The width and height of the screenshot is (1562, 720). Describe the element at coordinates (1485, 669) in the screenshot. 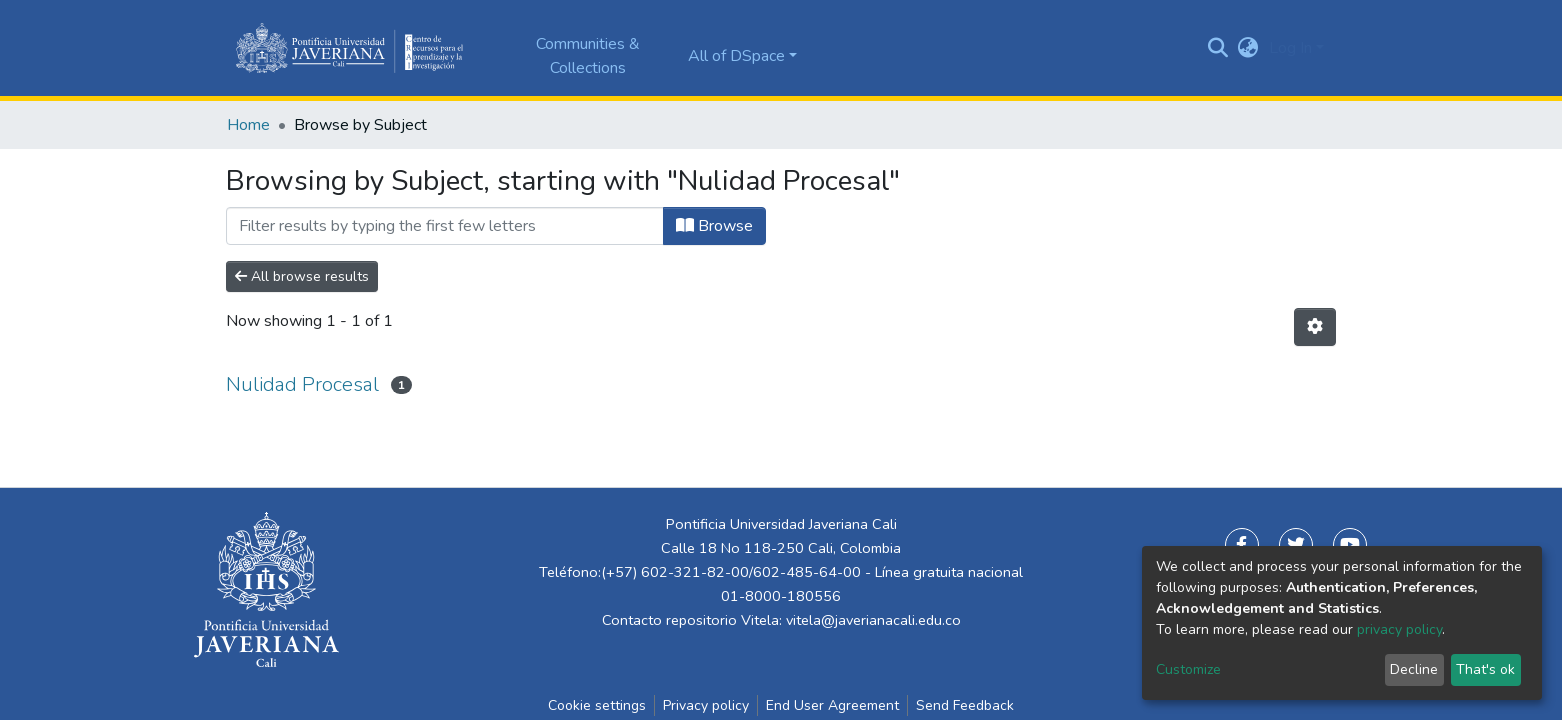

I see `That's ok` at that location.